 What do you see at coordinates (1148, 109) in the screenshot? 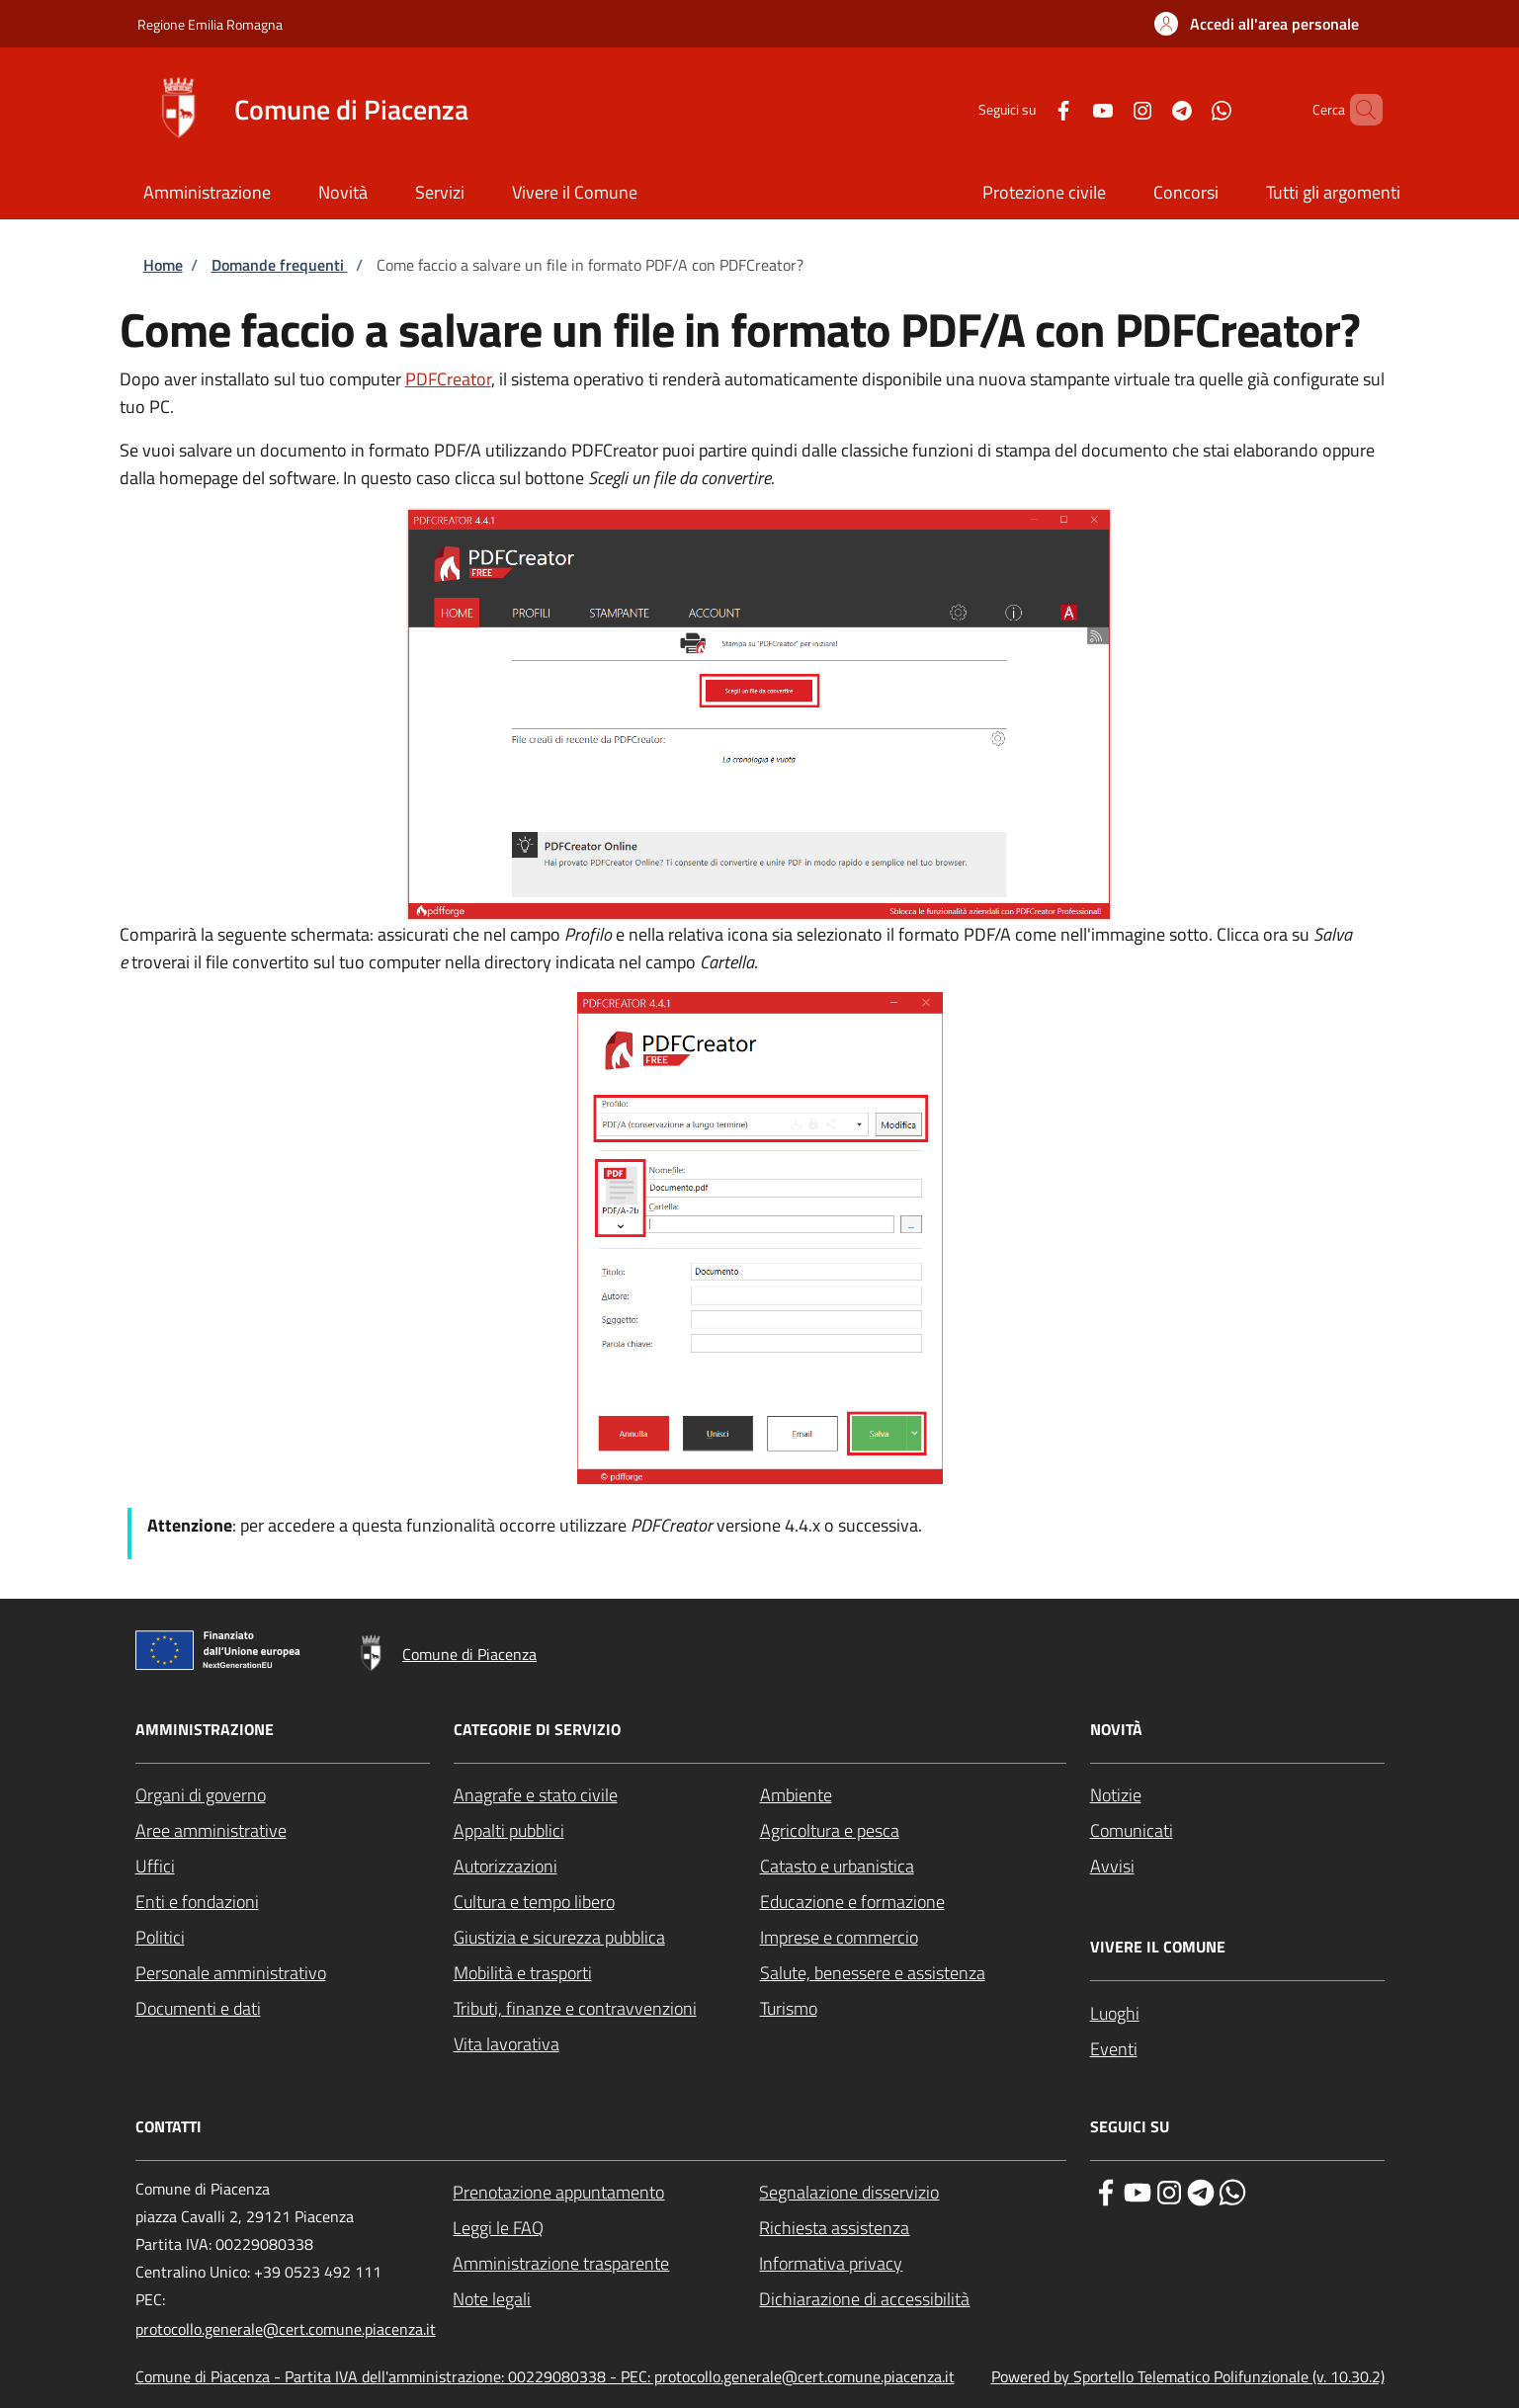
I see `[Telegram]` at bounding box center [1148, 109].